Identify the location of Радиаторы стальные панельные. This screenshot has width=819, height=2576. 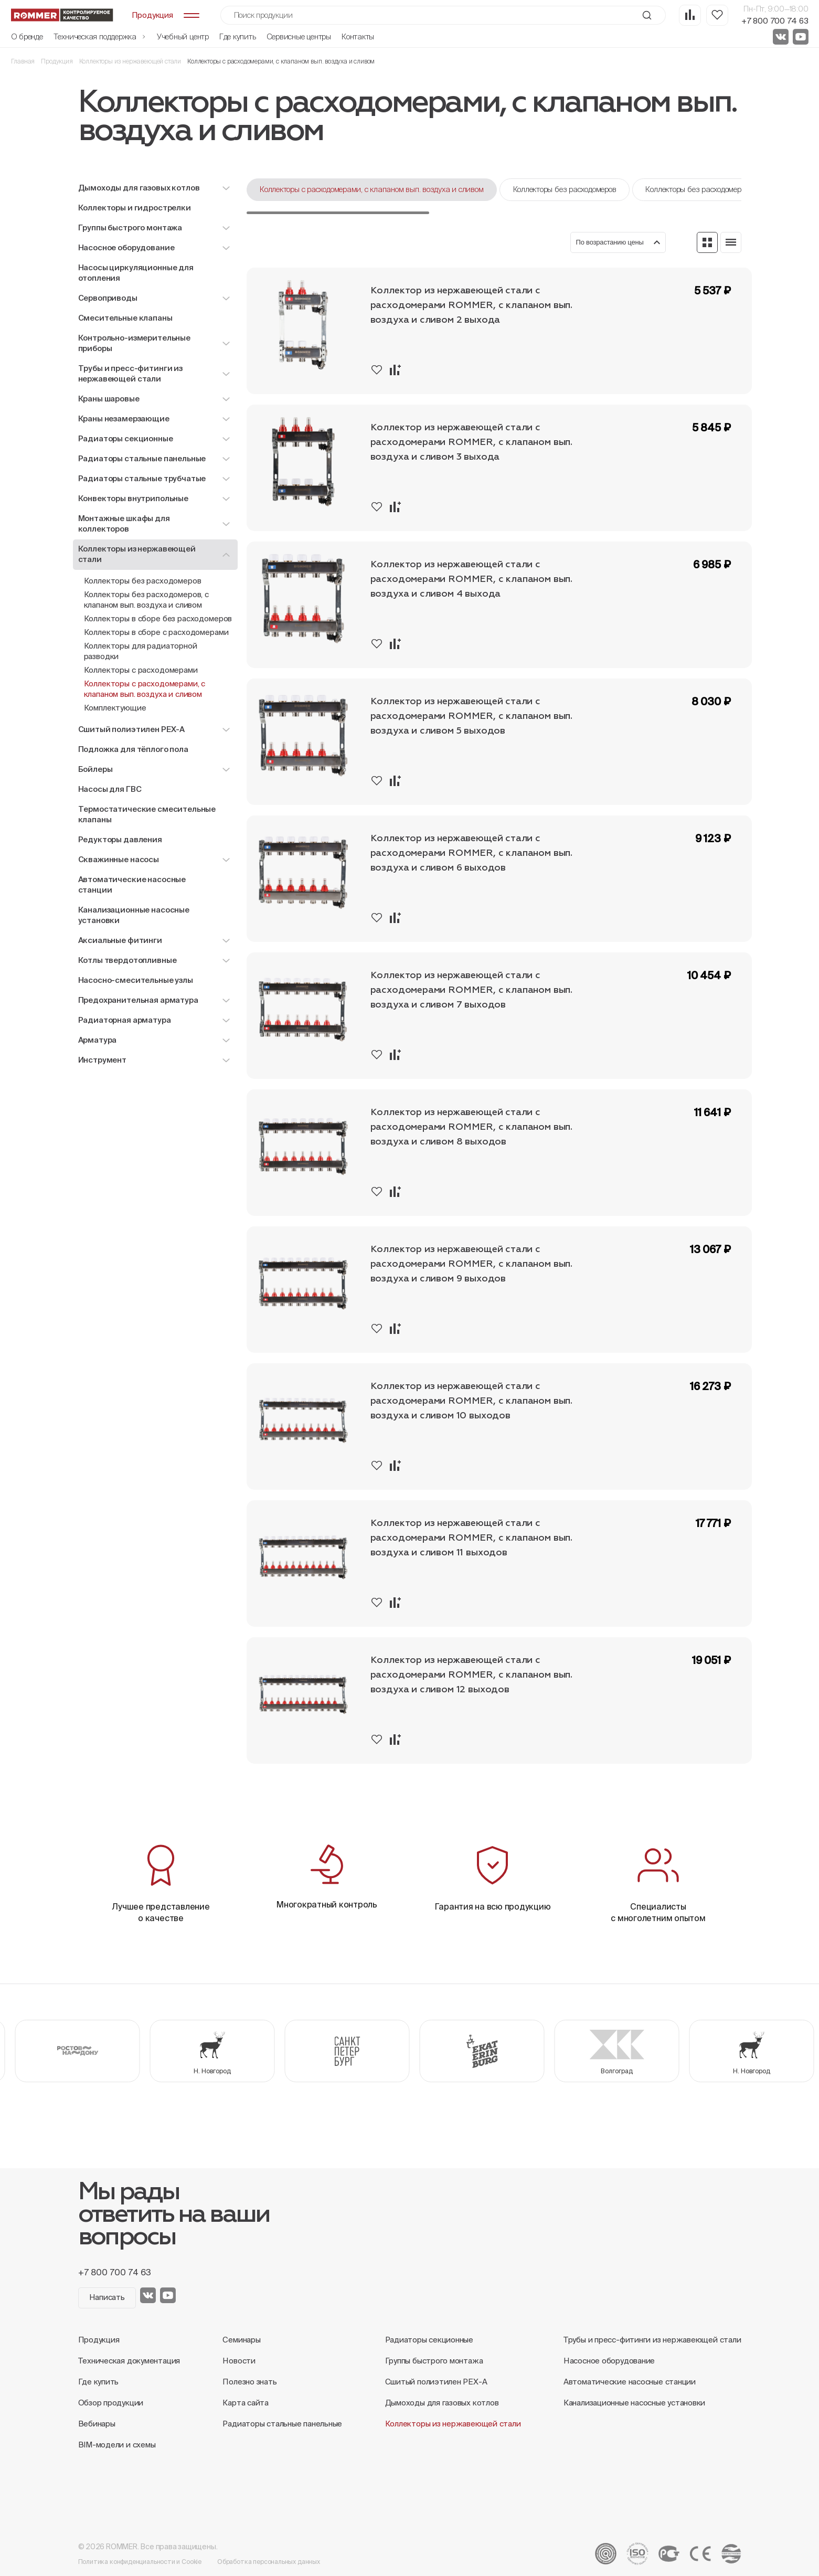
(282, 2423).